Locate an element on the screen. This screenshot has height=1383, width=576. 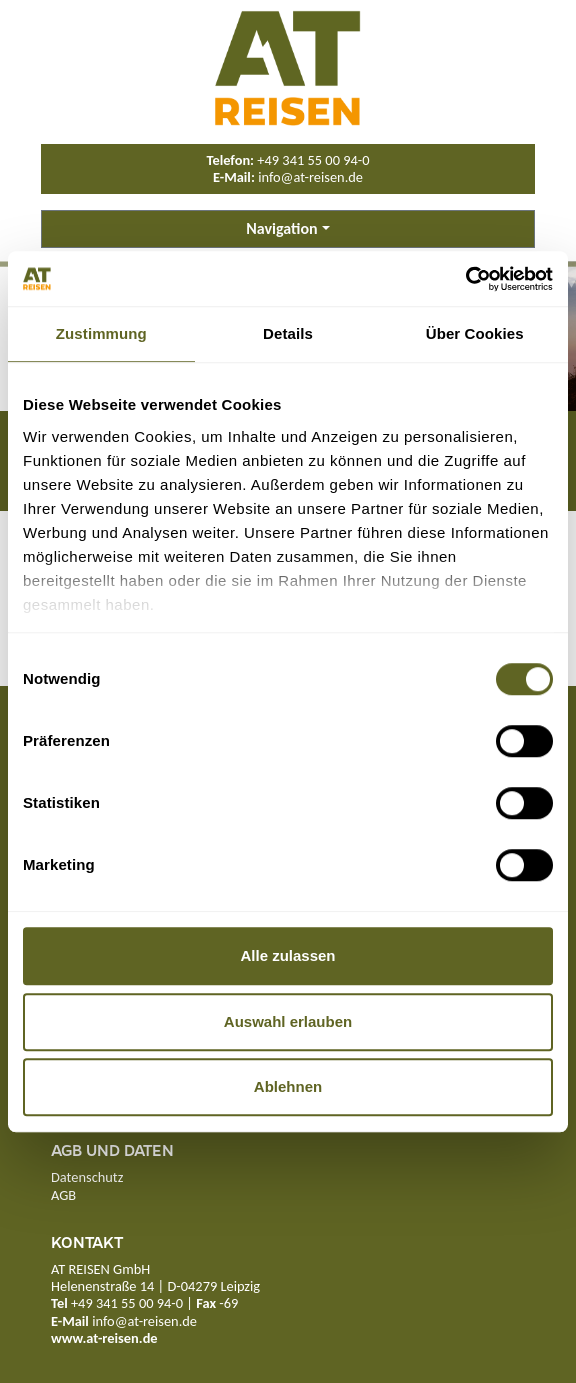
Details [tab] is located at coordinates (288, 333).